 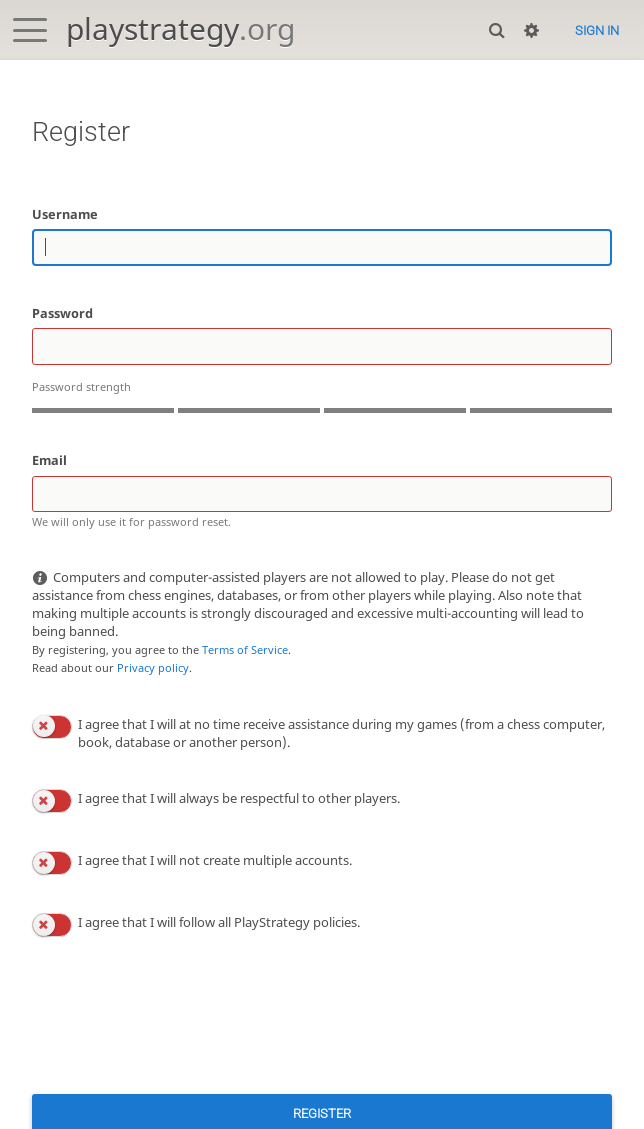 I want to click on Terms of Service, so click(x=245, y=649).